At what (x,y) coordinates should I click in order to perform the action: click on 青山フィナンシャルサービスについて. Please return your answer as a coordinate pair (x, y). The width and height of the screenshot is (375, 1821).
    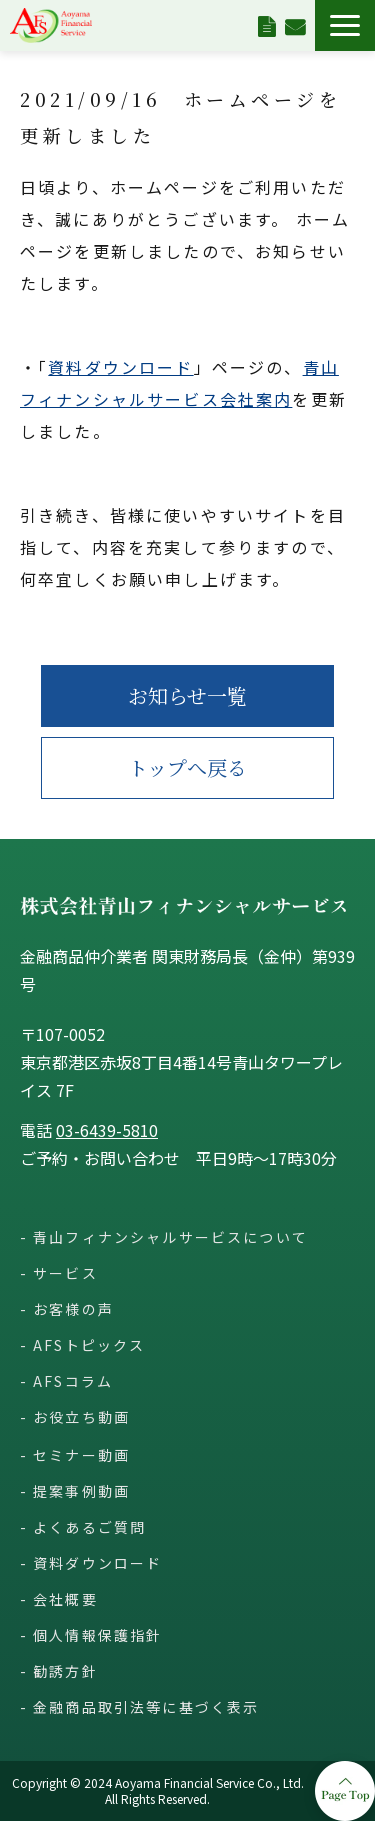
    Looking at the image, I should click on (170, 1237).